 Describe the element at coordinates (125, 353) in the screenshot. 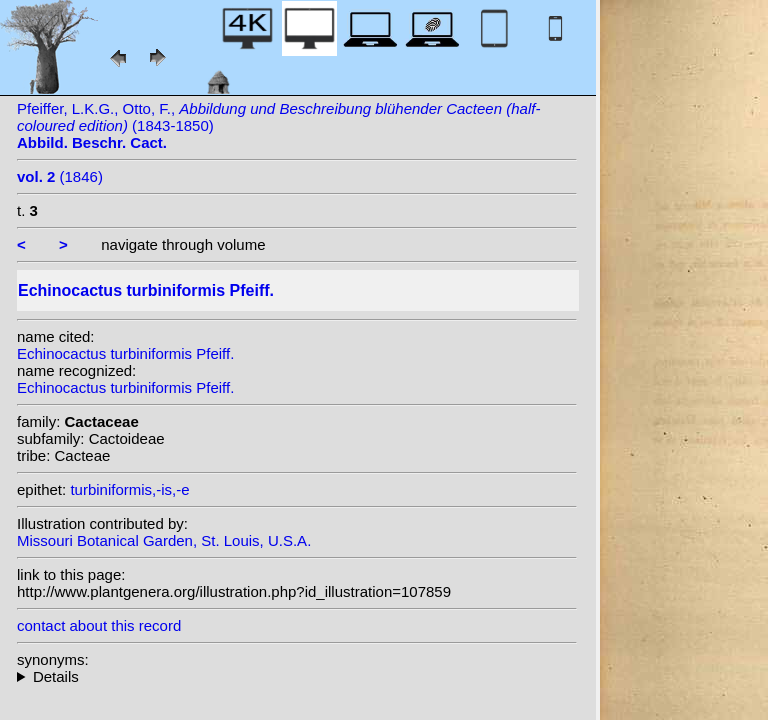

I see `Echinocactus turbiniformis Pfeiff.` at that location.